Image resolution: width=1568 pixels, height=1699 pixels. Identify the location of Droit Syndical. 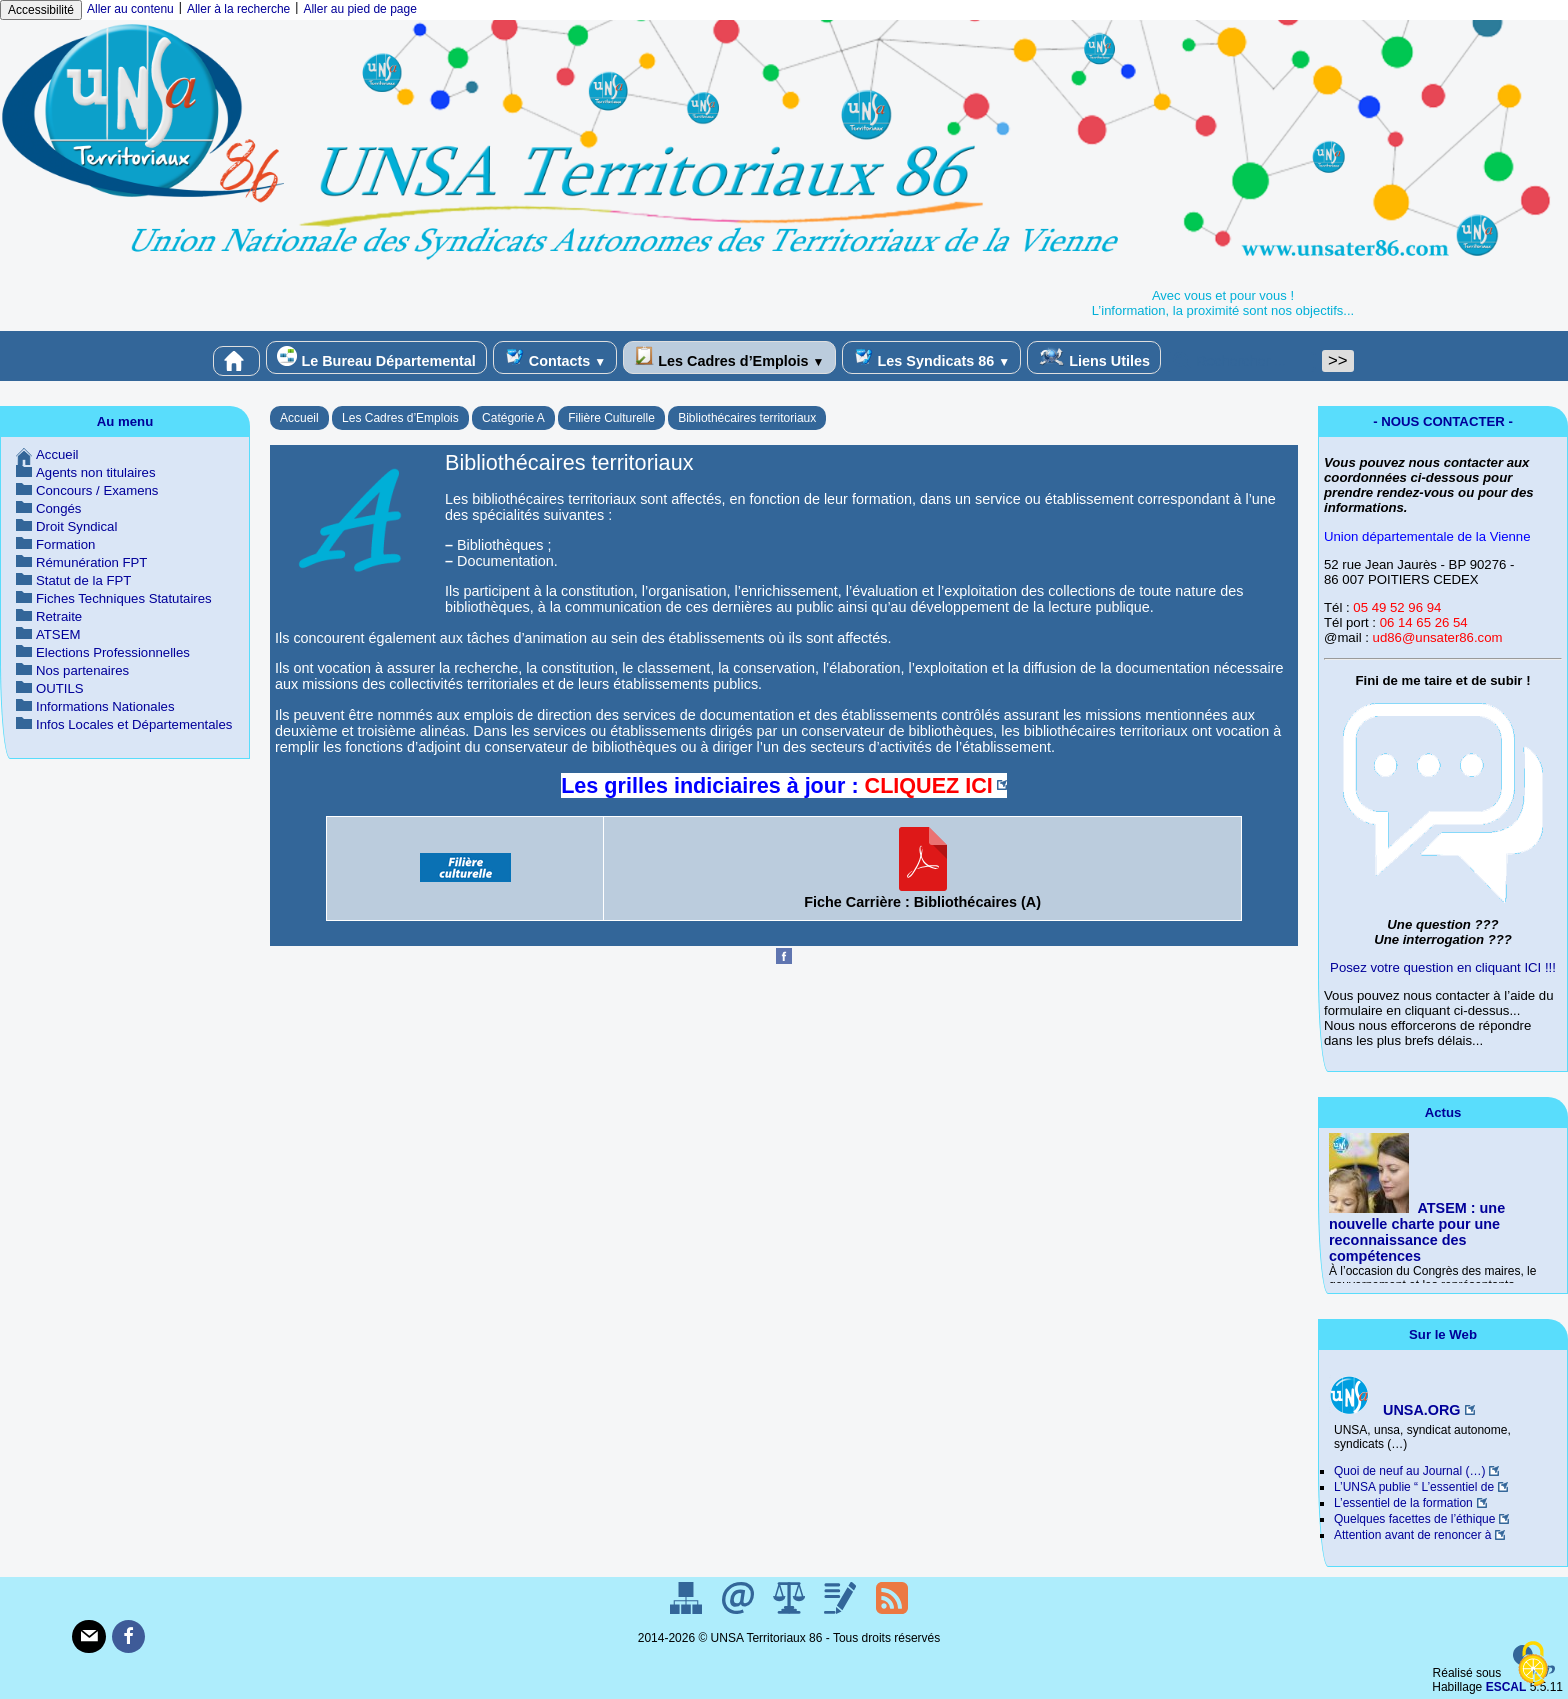
(76, 526).